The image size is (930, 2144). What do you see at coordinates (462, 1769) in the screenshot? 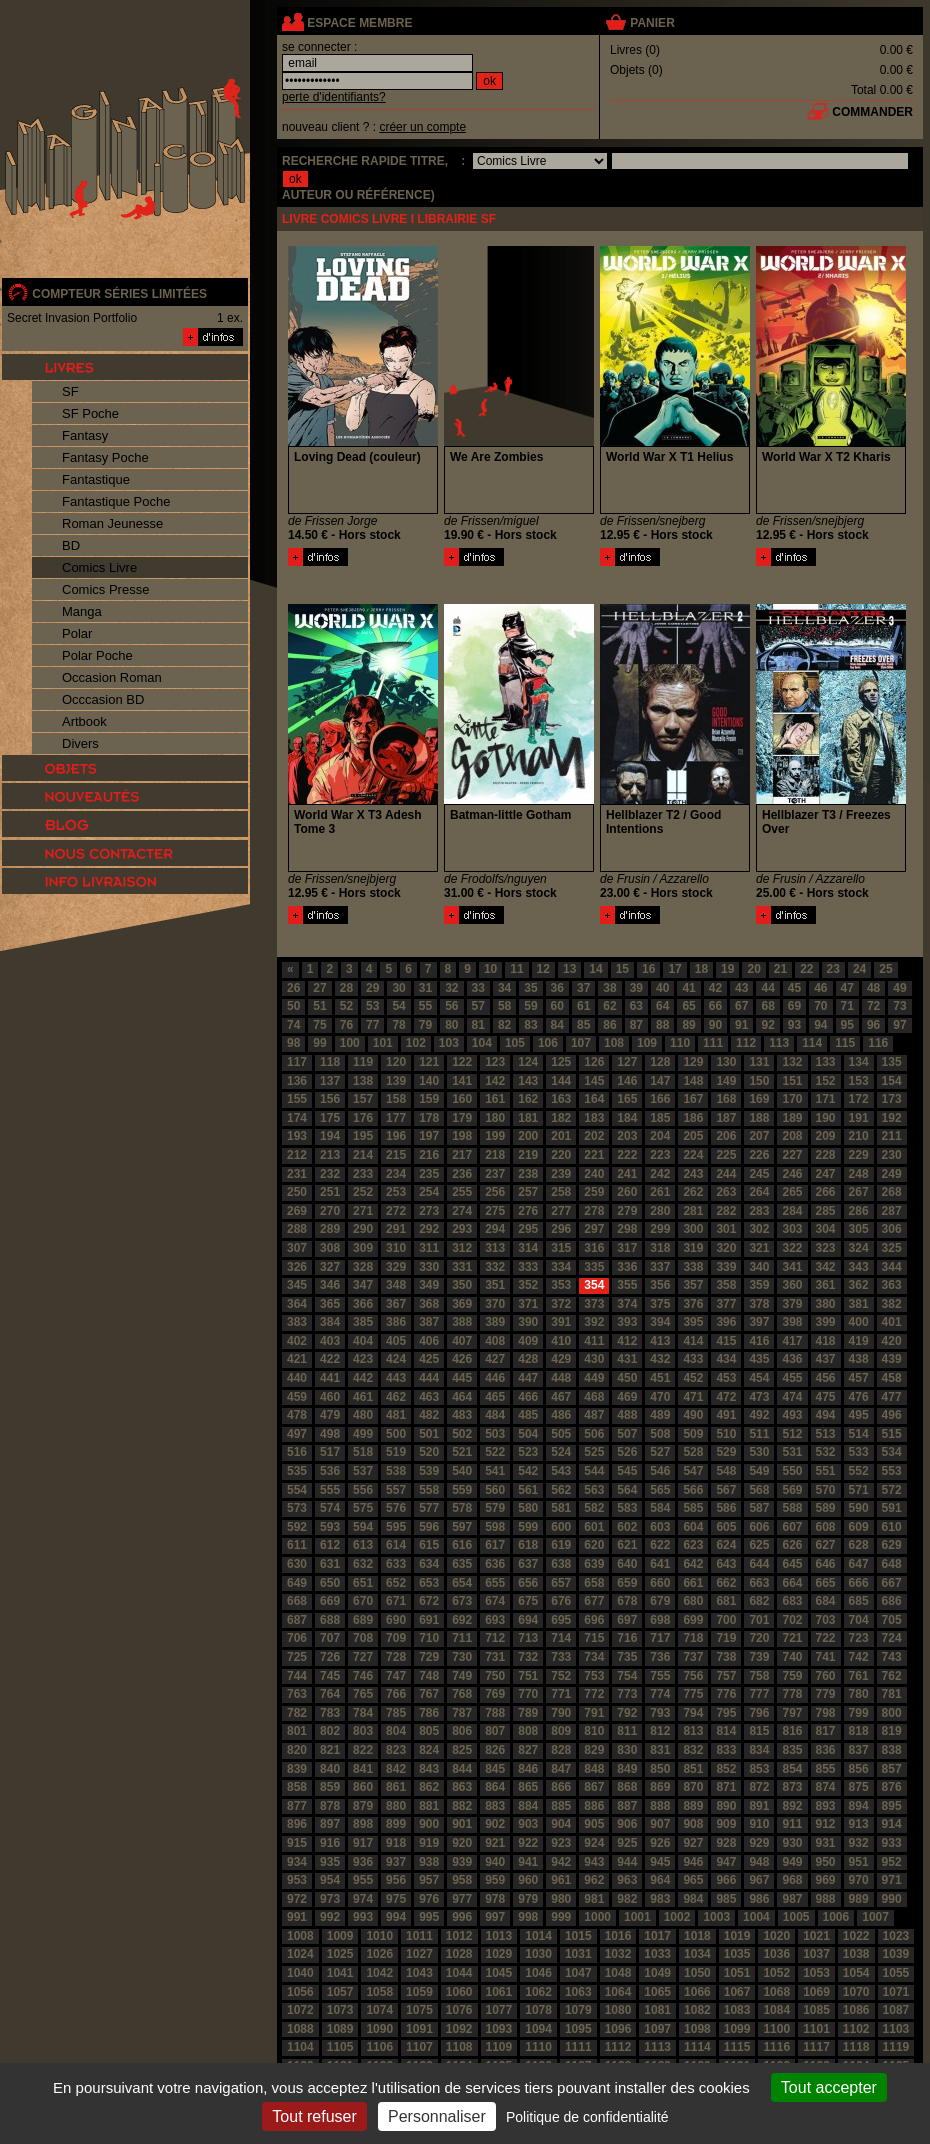
I see `844` at bounding box center [462, 1769].